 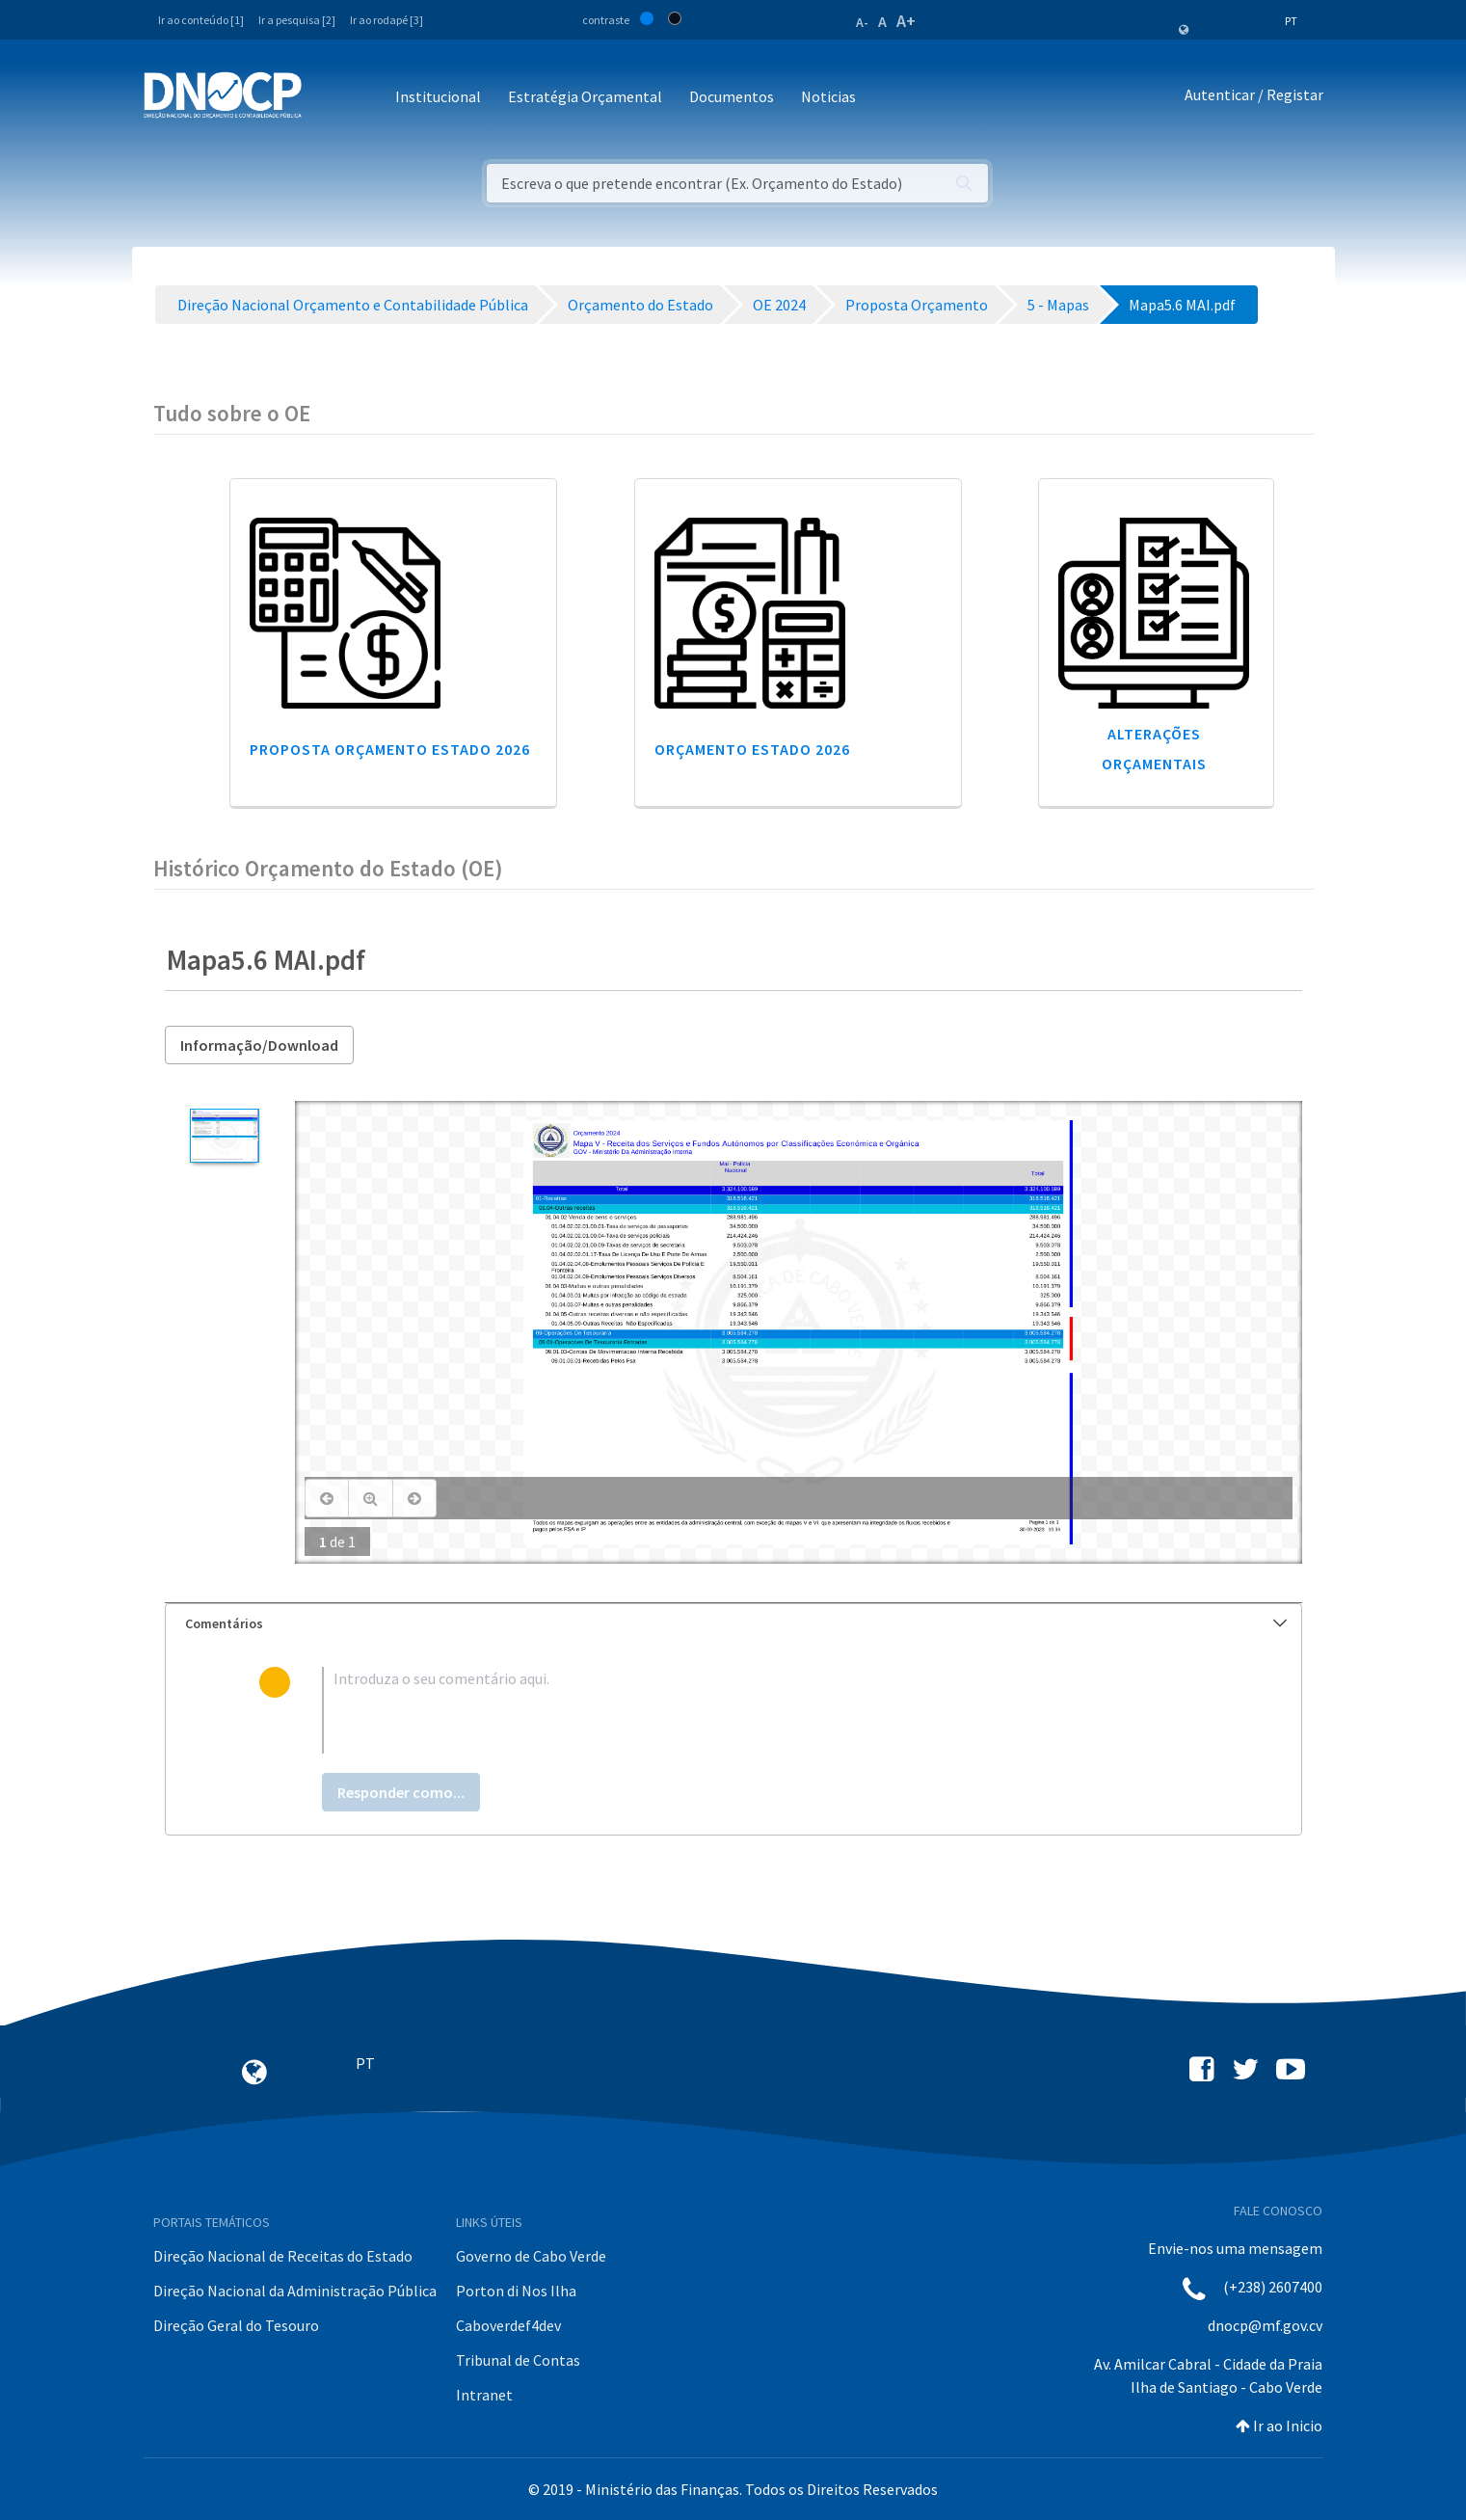 I want to click on Documentos [button], so click(x=731, y=96).